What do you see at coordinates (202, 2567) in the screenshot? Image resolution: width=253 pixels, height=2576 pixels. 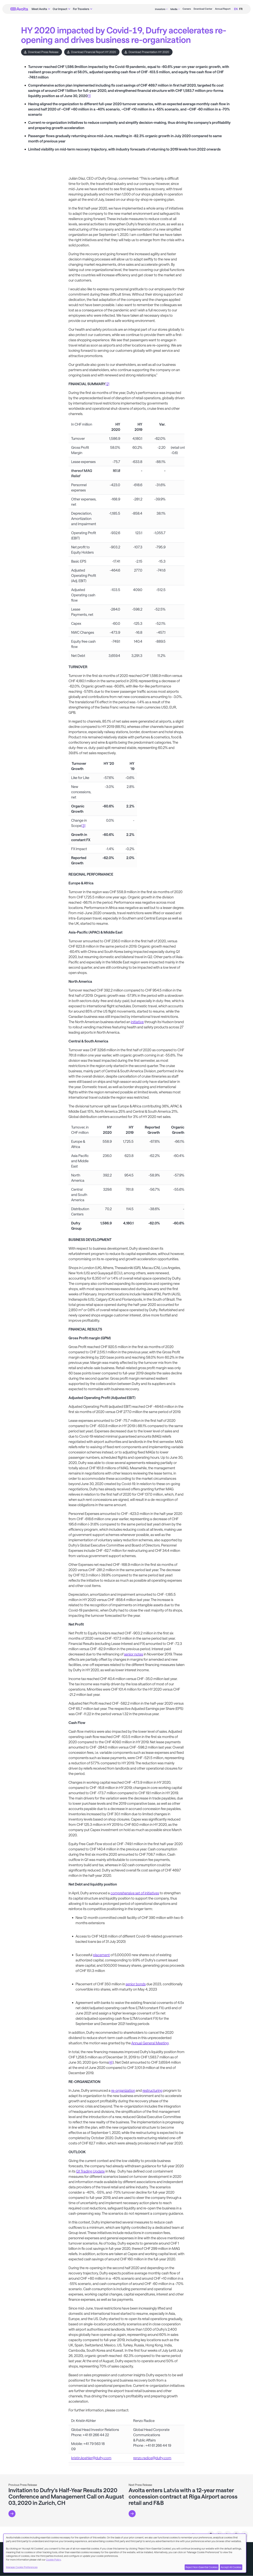 I see `Reject Non-Essential Cookies` at bounding box center [202, 2567].